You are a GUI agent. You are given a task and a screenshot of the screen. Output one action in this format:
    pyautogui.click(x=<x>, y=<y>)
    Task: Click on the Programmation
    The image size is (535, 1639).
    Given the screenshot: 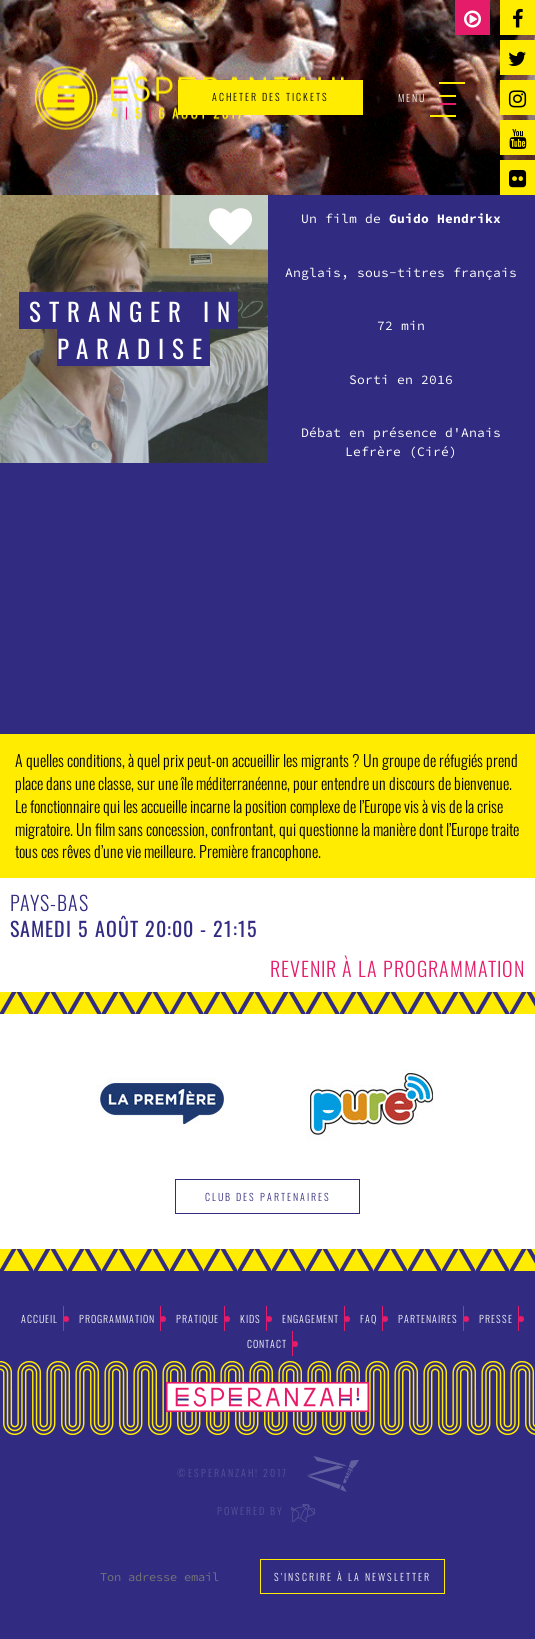 What is the action you would take?
    pyautogui.click(x=117, y=1318)
    